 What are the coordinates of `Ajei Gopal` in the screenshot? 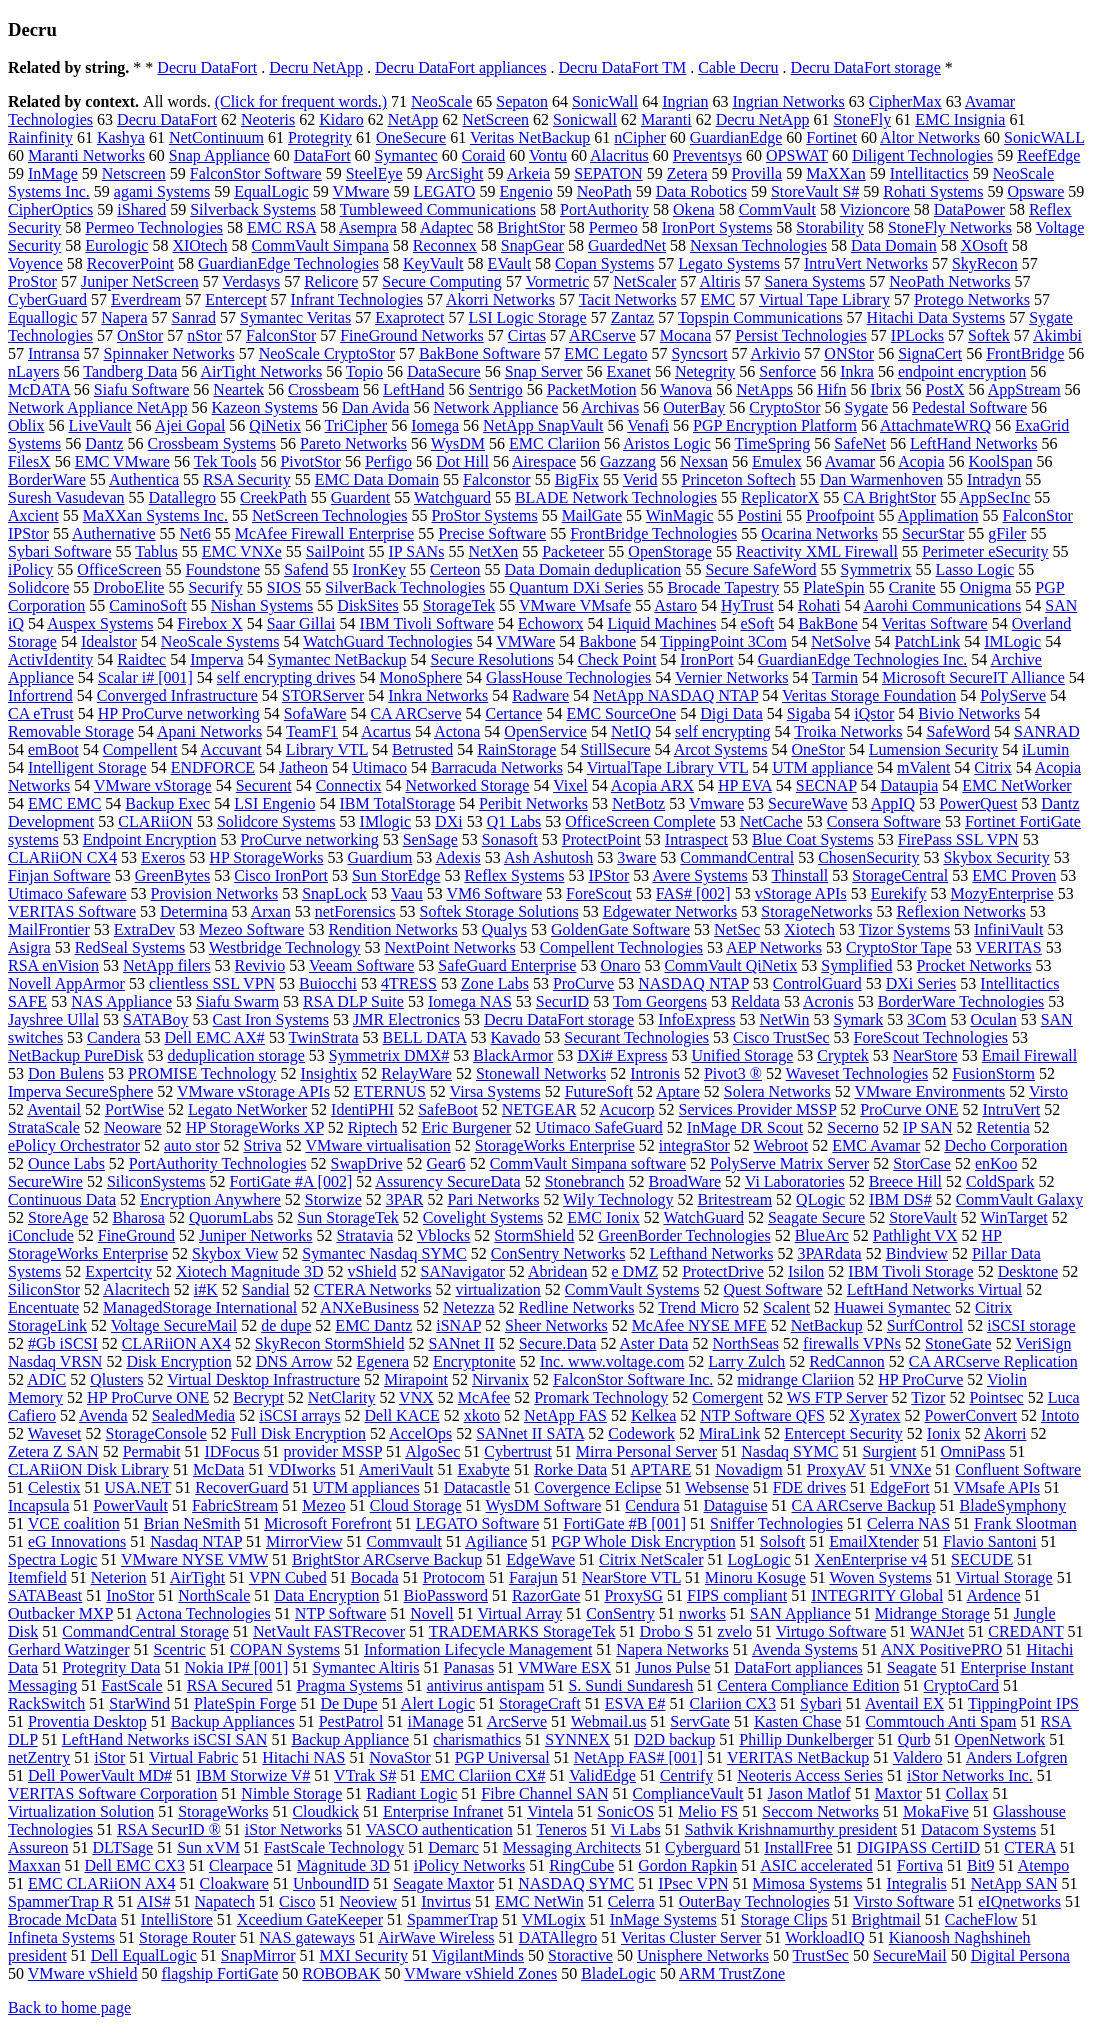 It's located at (190, 425).